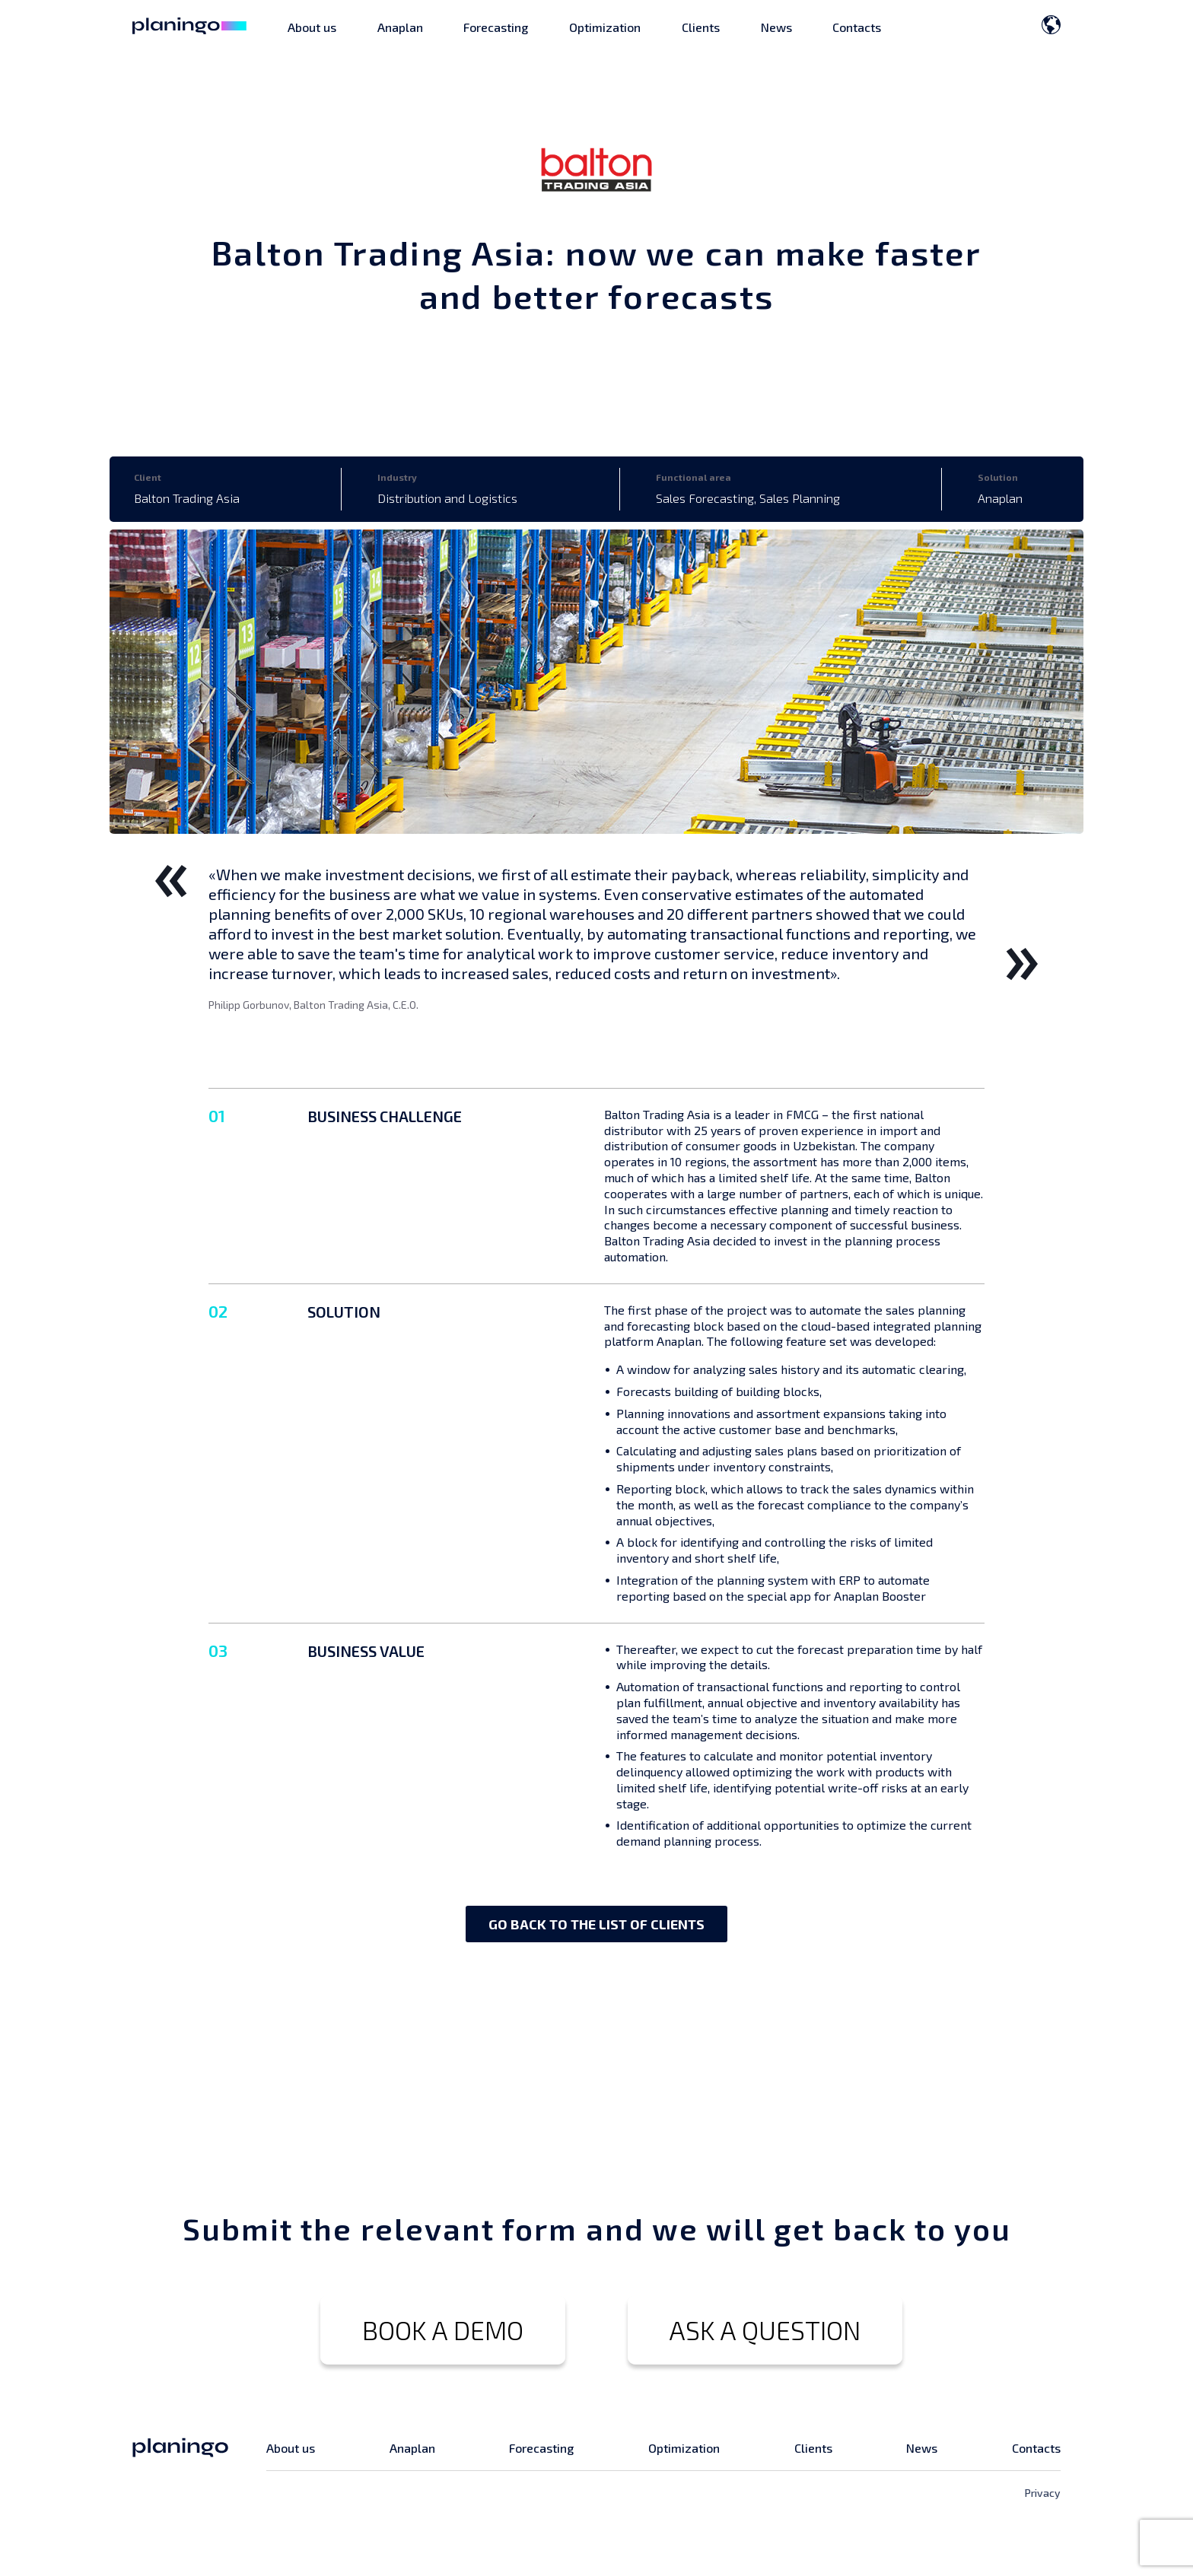 This screenshot has width=1193, height=2576. What do you see at coordinates (765, 2329) in the screenshot?
I see `ASK A QUESTION` at bounding box center [765, 2329].